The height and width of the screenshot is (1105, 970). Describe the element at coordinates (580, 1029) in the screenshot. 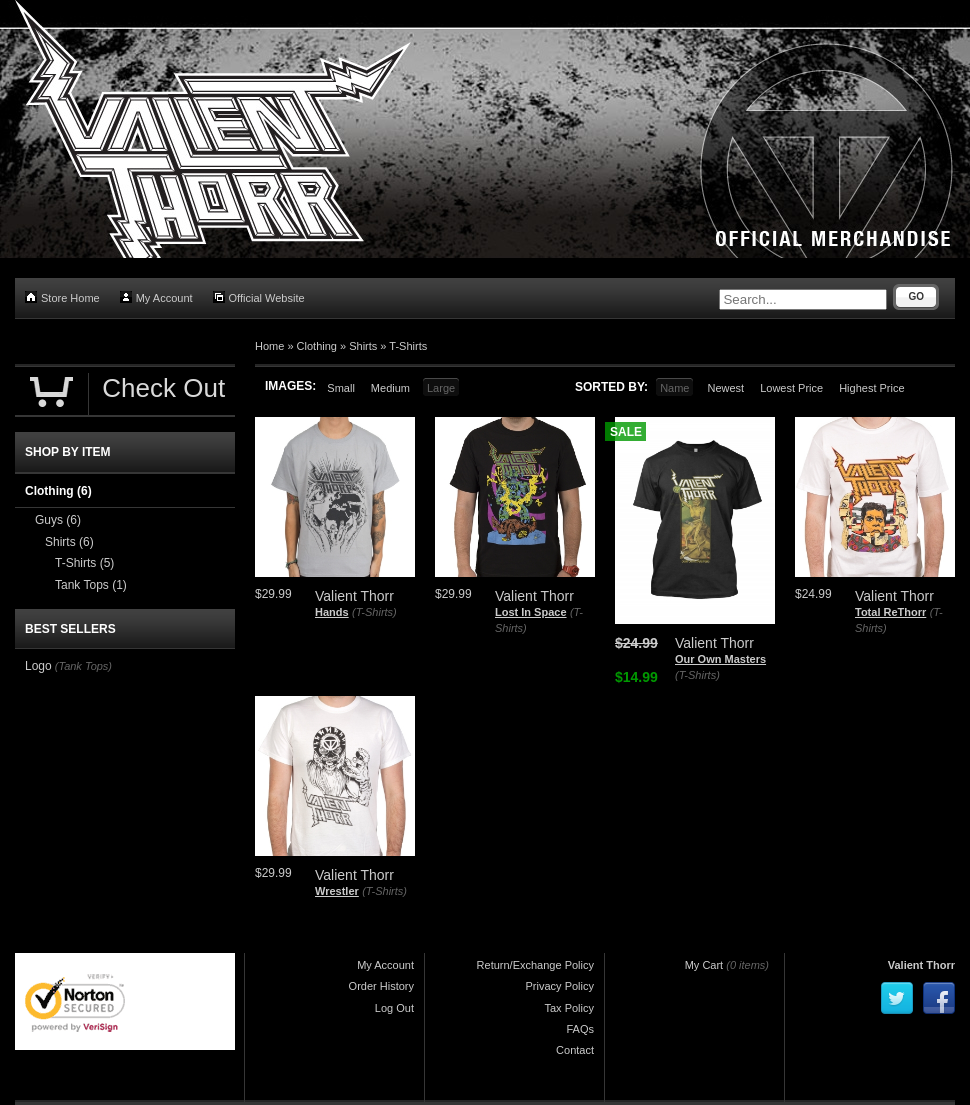

I see `FAQs` at that location.